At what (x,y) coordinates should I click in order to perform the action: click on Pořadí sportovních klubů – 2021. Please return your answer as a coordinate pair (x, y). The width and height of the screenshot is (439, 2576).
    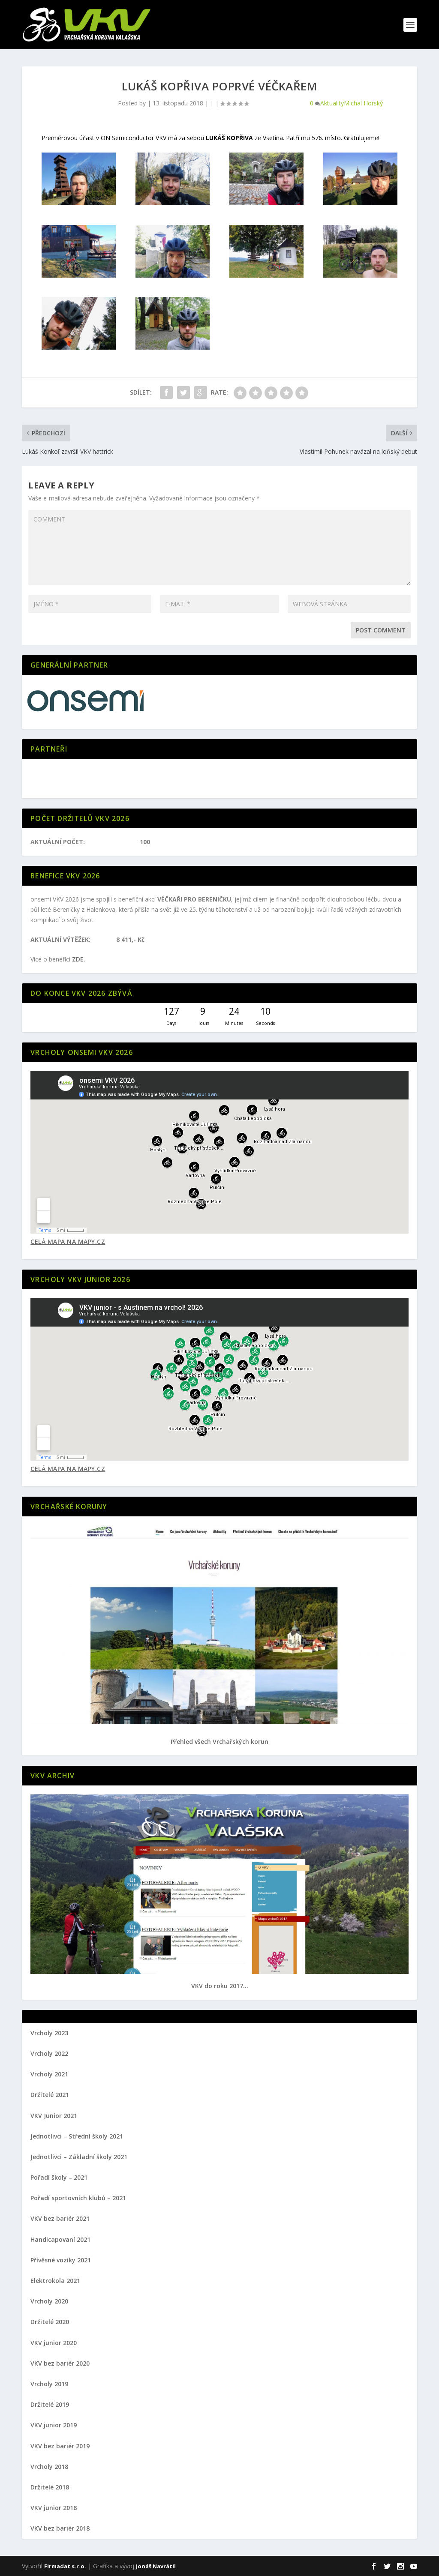
    Looking at the image, I should click on (78, 2198).